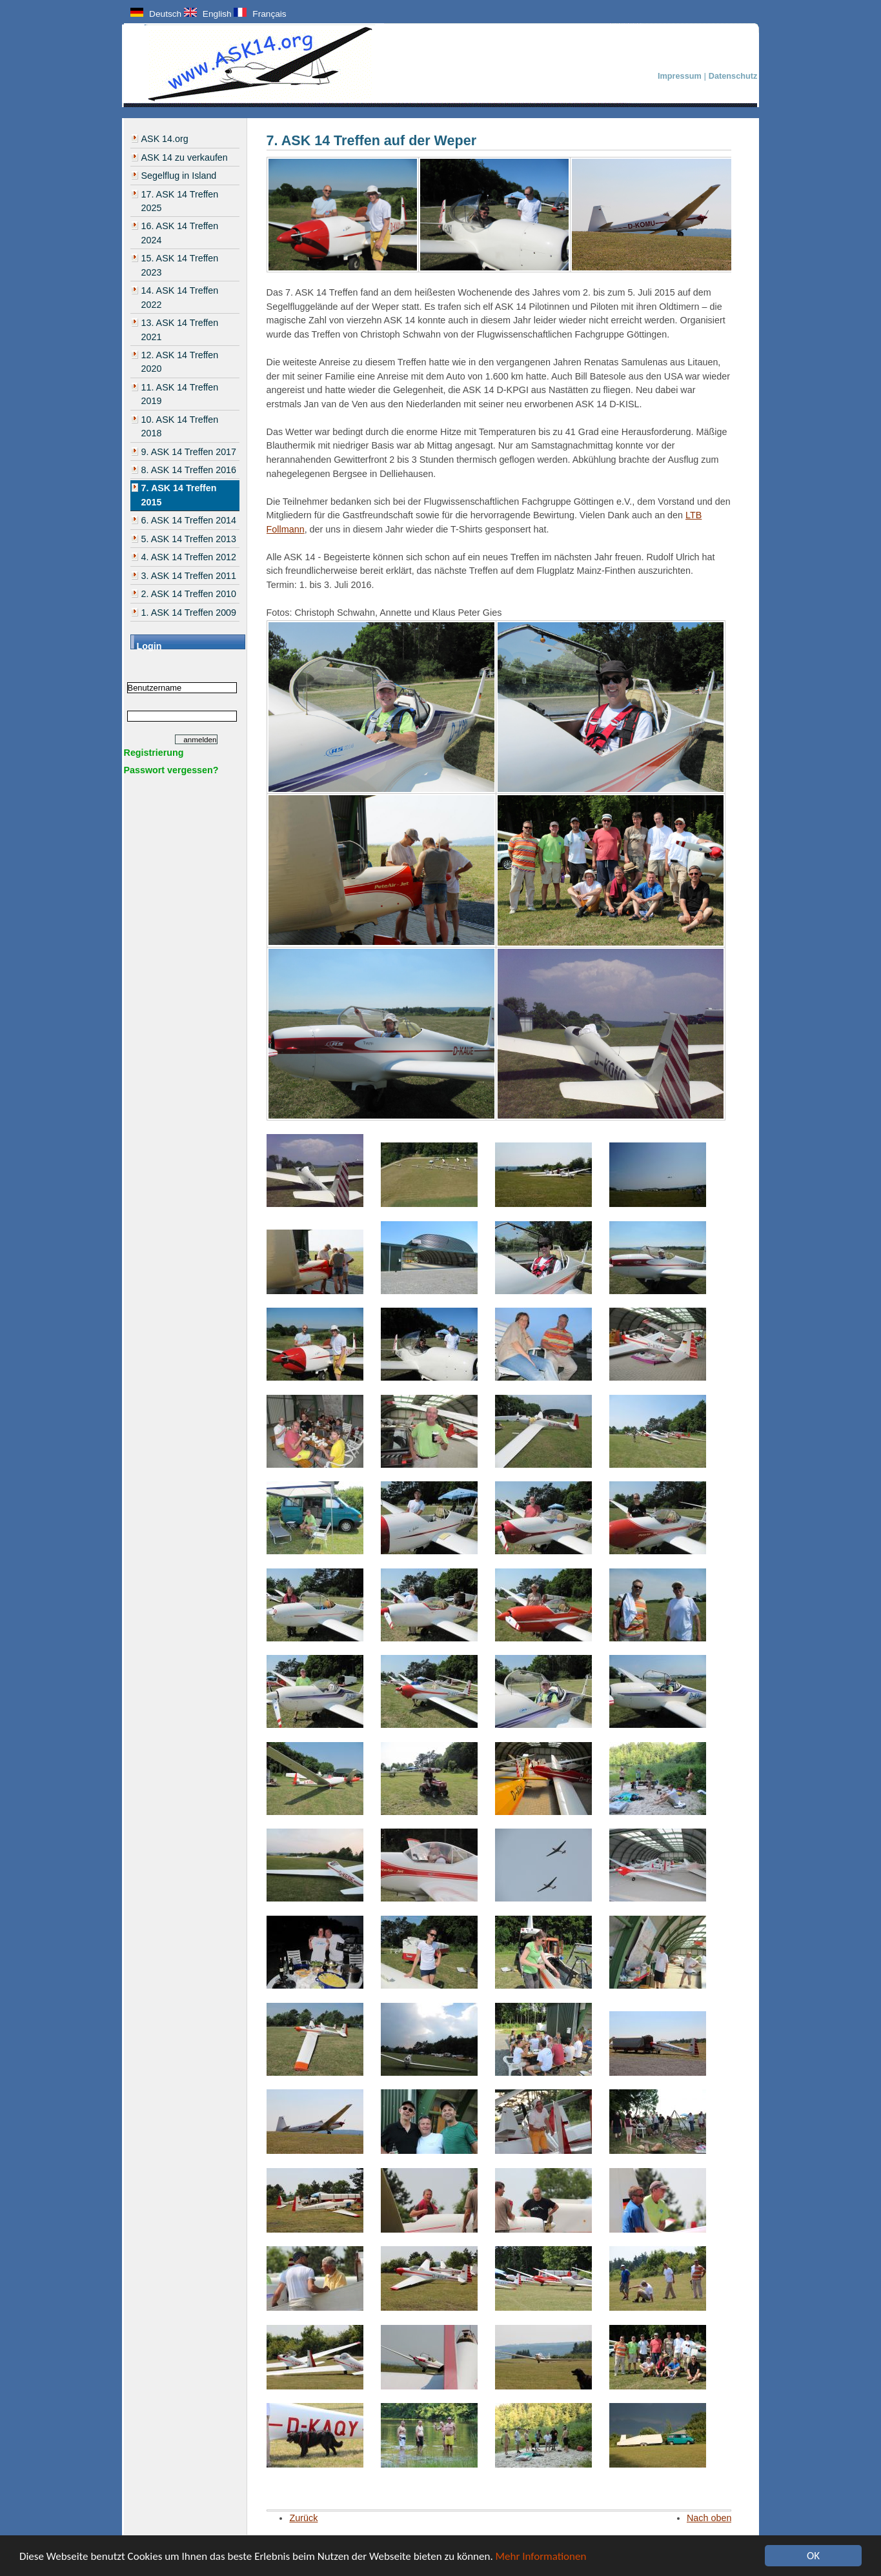 The height and width of the screenshot is (2576, 881). Describe the element at coordinates (180, 233) in the screenshot. I see `16. ASK 14 Treffen 2024` at that location.